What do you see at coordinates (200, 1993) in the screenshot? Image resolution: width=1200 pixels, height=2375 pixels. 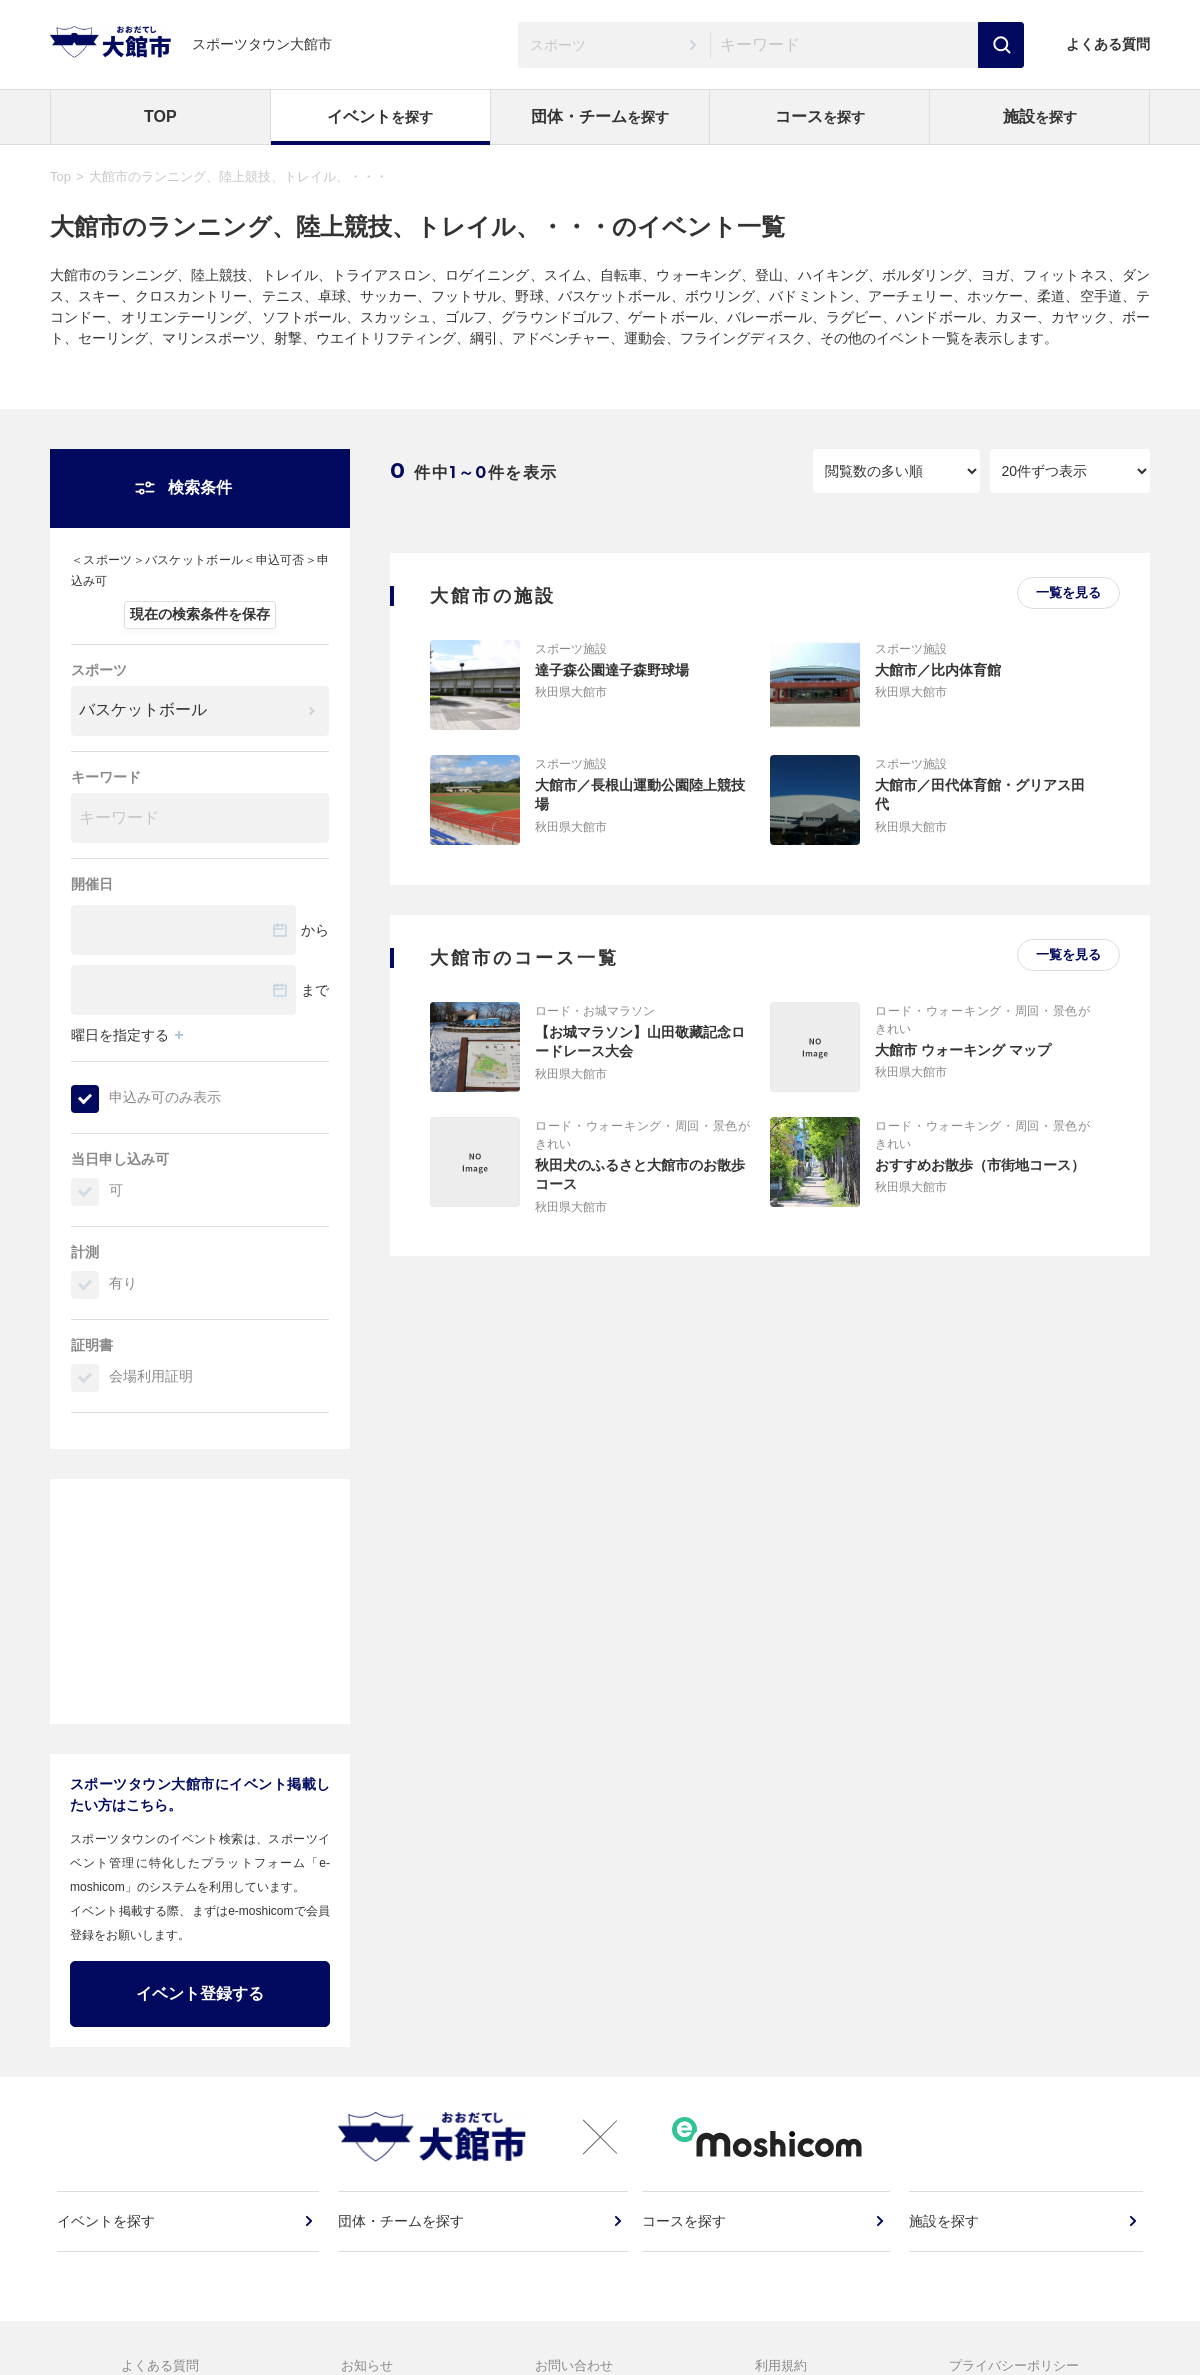 I see `イベント登録する` at bounding box center [200, 1993].